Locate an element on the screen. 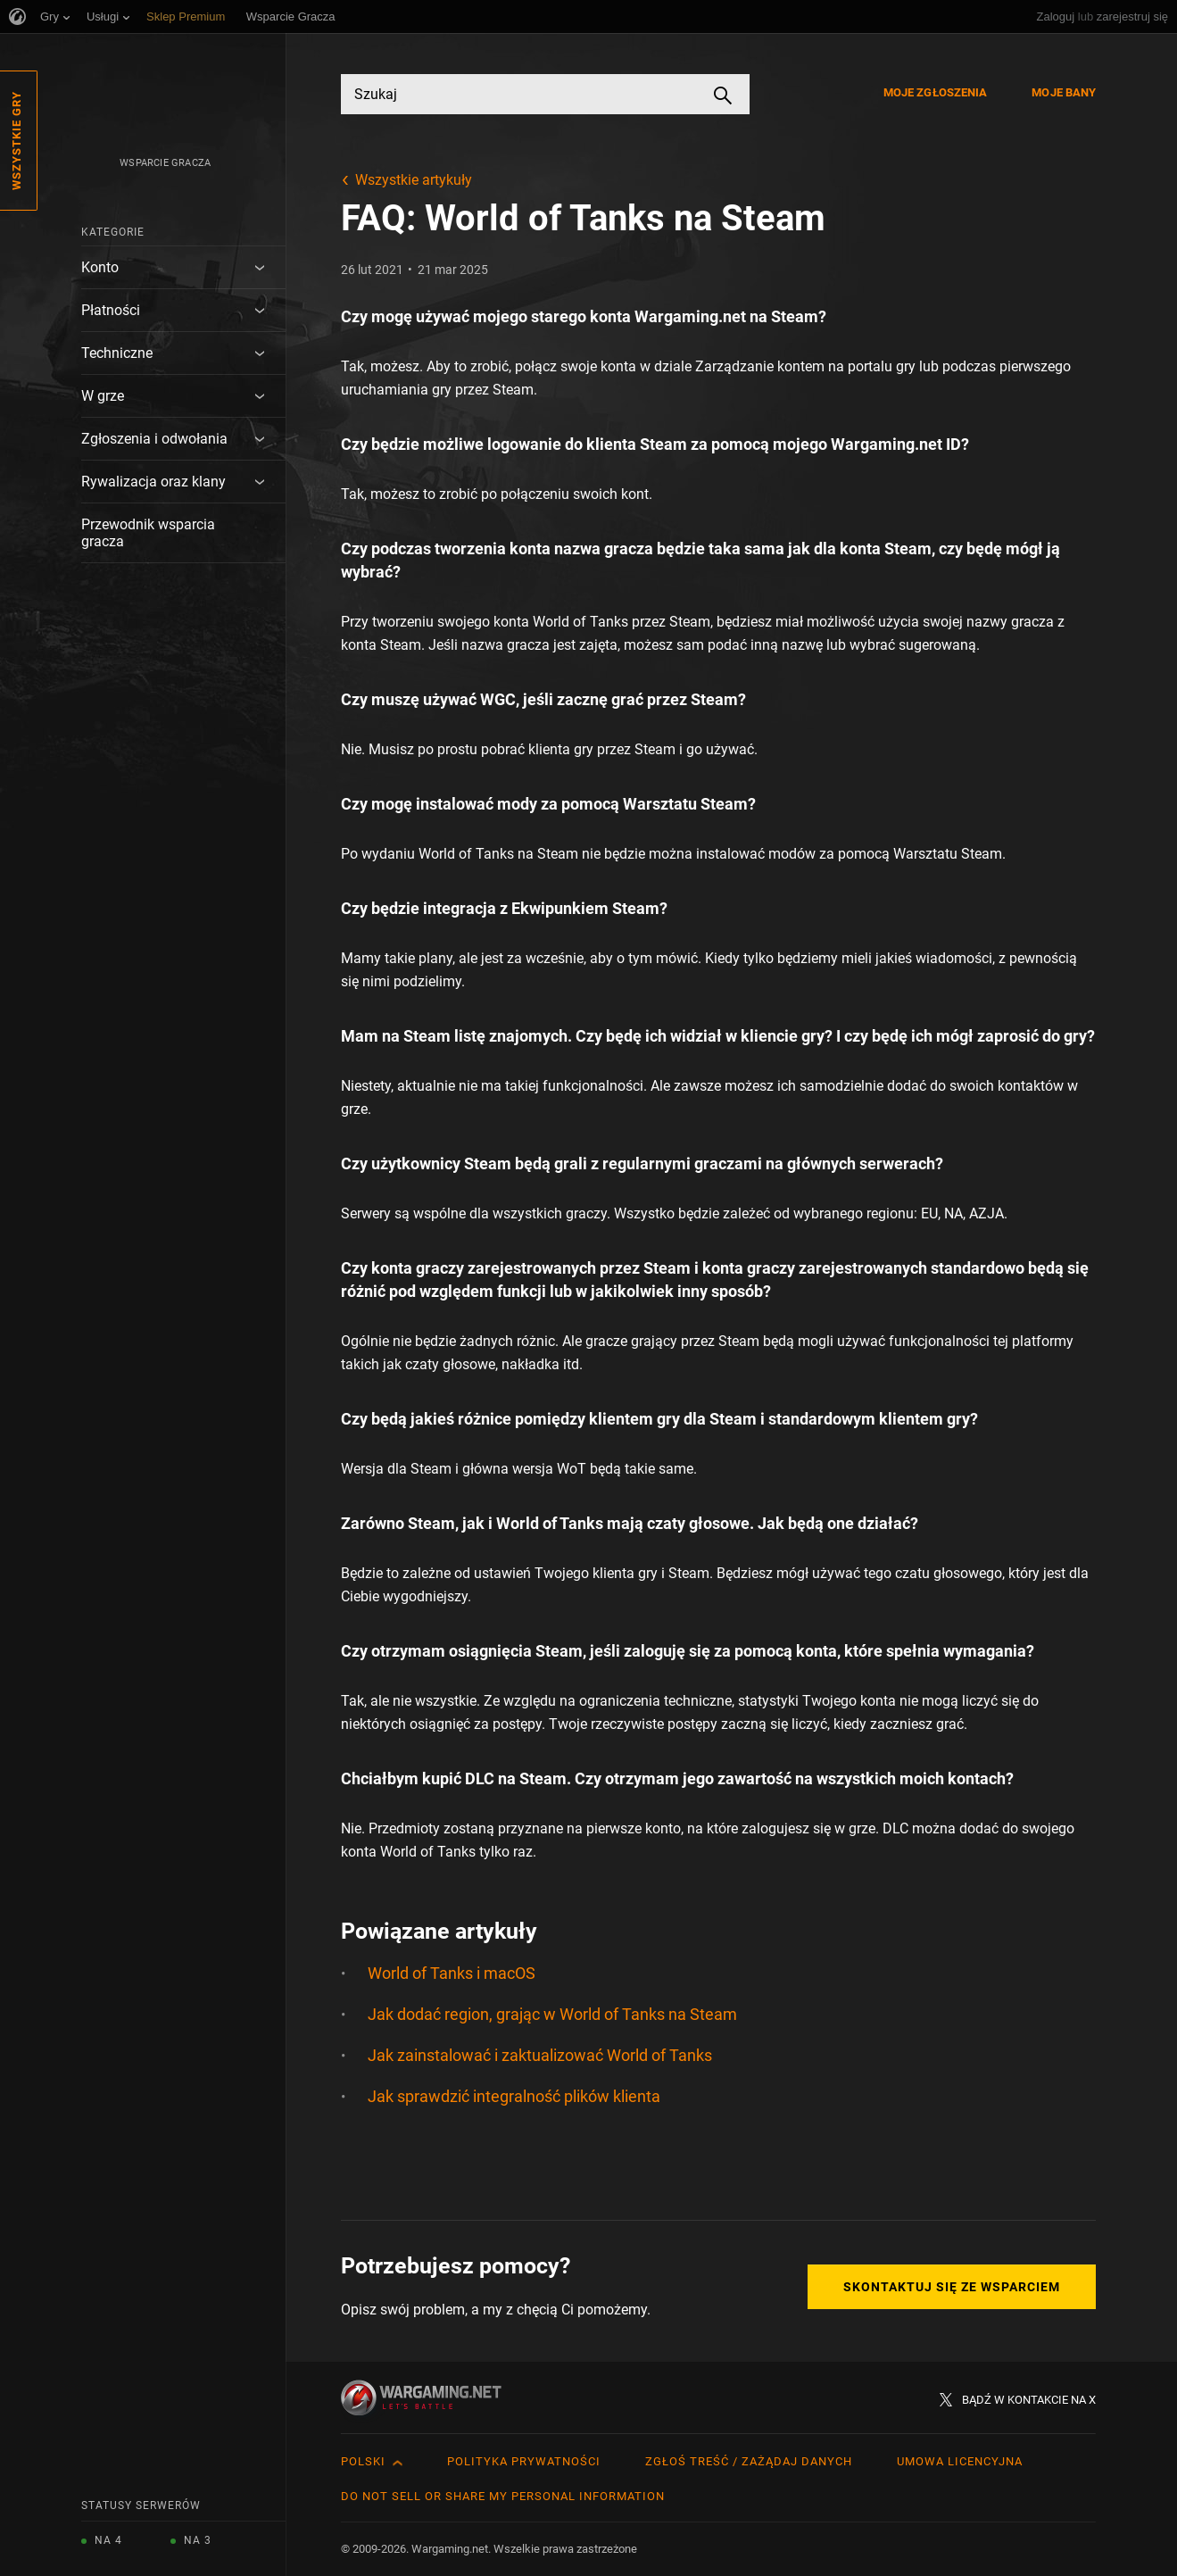 Image resolution: width=1177 pixels, height=2576 pixels. Rywalizacja oraz klany is located at coordinates (153, 481).